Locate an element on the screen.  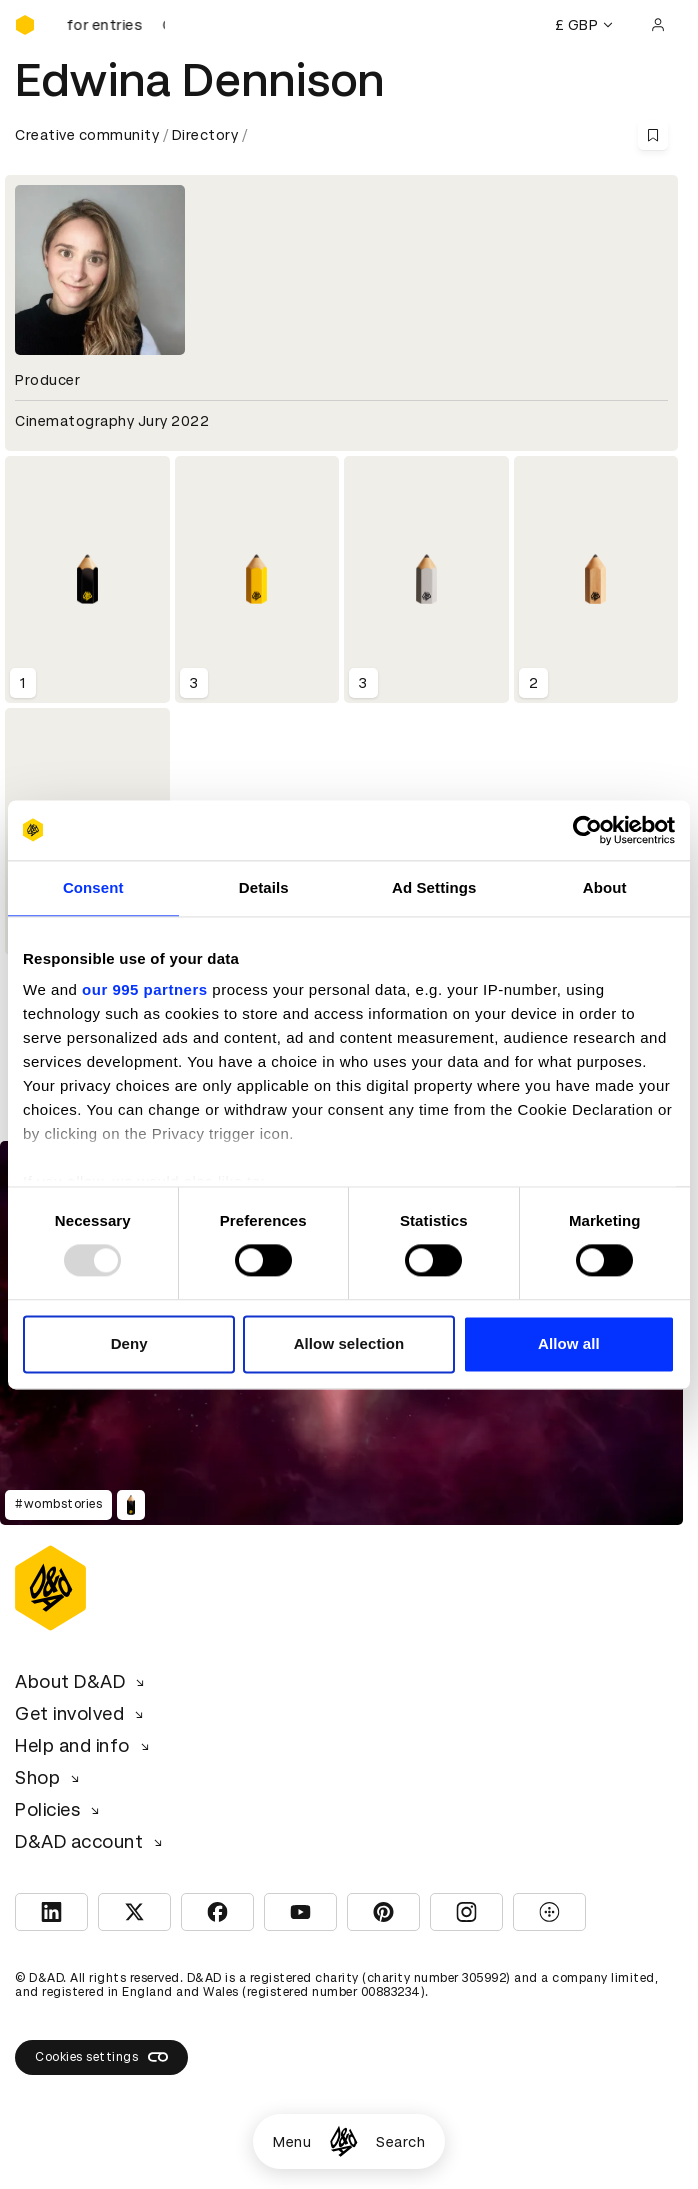
Consent [tab] is located at coordinates (93, 887).